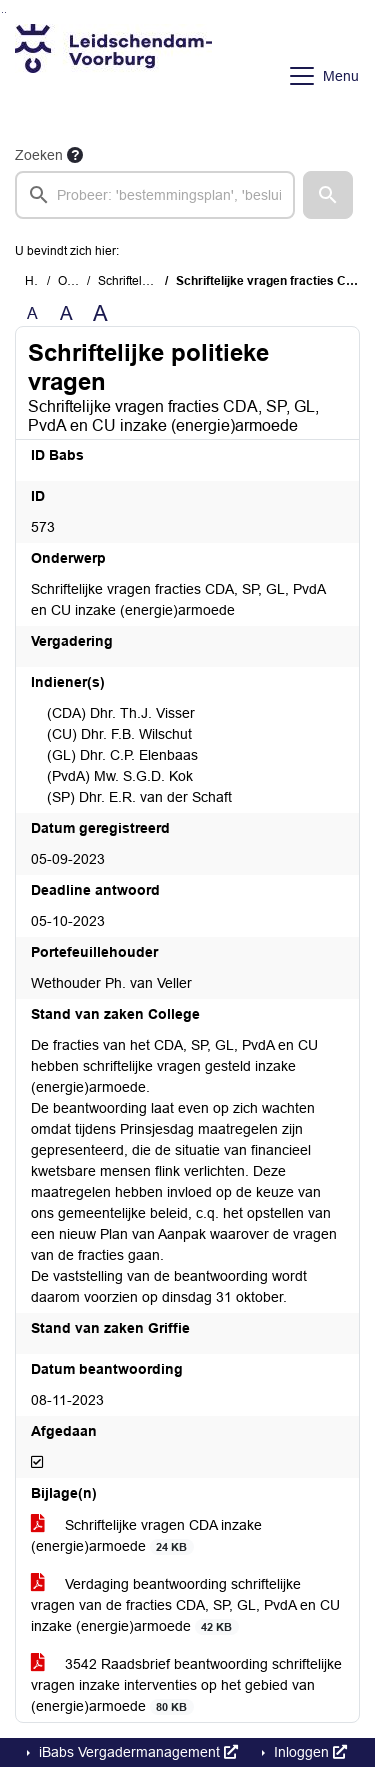 This screenshot has width=375, height=1767. What do you see at coordinates (66, 313) in the screenshot?
I see `A [Vergroot de tekst met 20% ten opzichte van de originele tekst grootte.]` at bounding box center [66, 313].